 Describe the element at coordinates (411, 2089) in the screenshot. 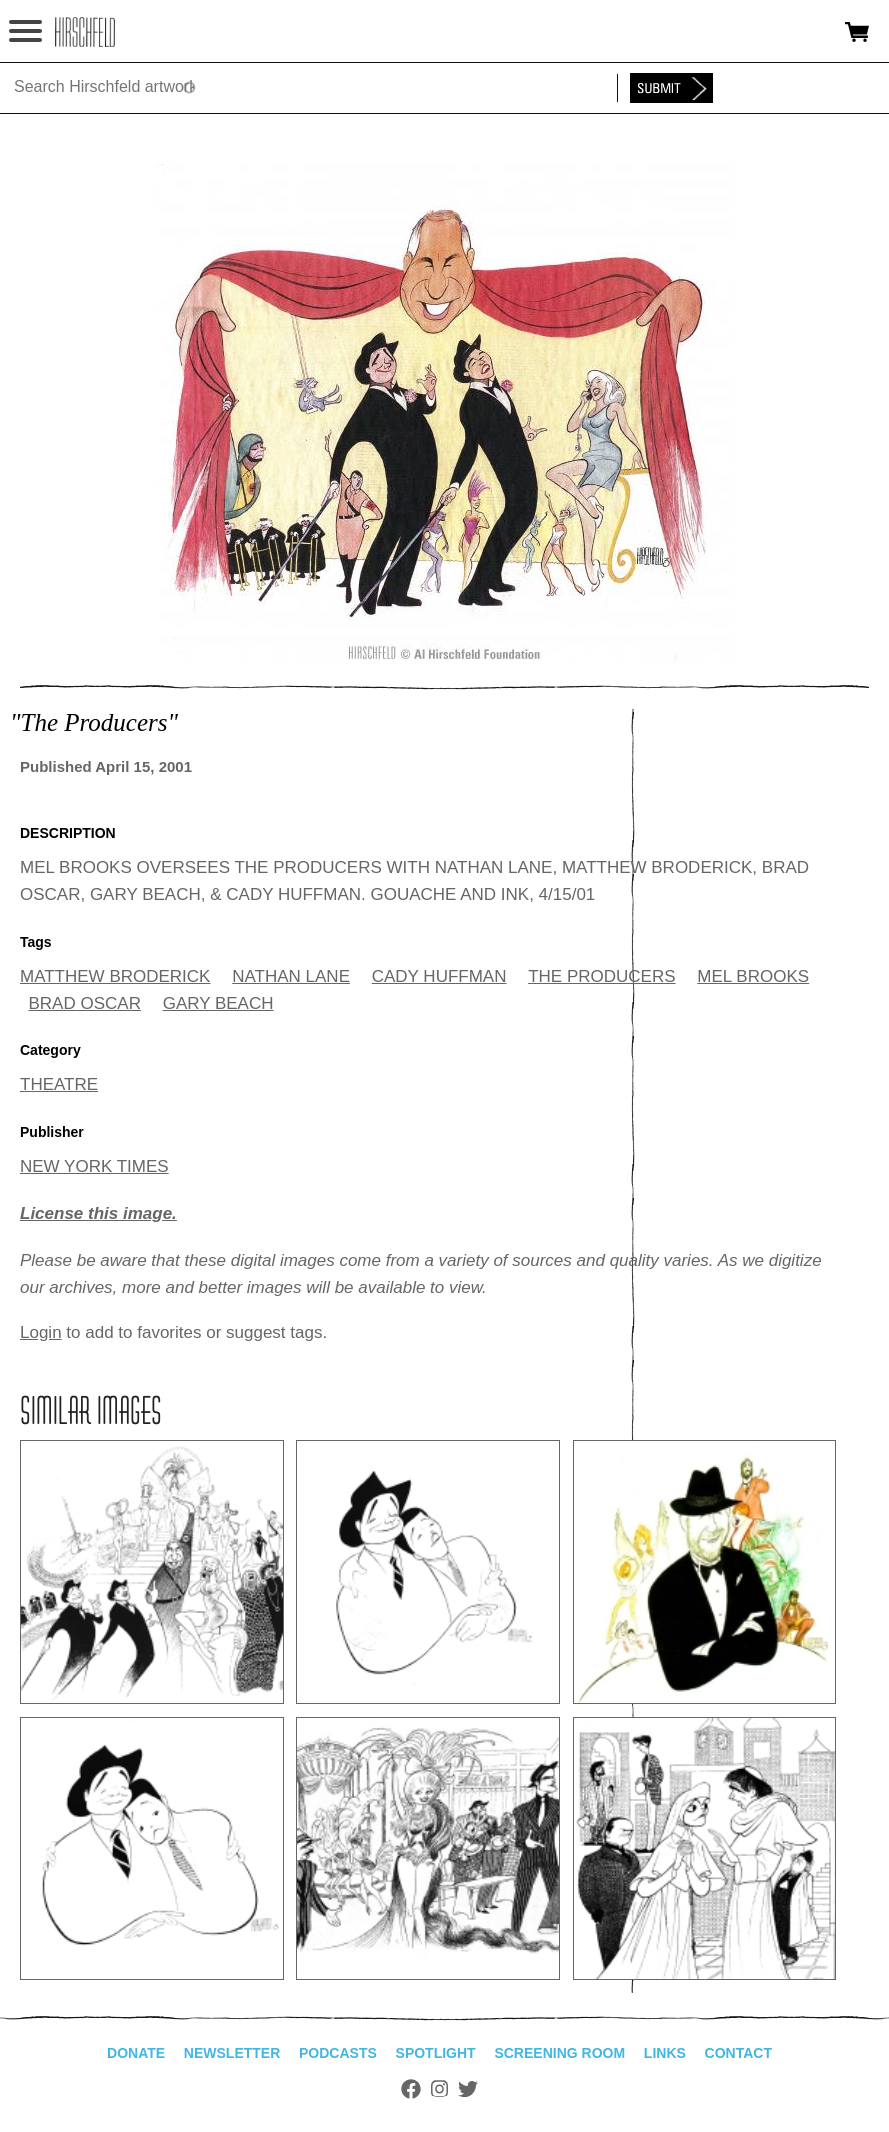

I see `Facebook` at that location.